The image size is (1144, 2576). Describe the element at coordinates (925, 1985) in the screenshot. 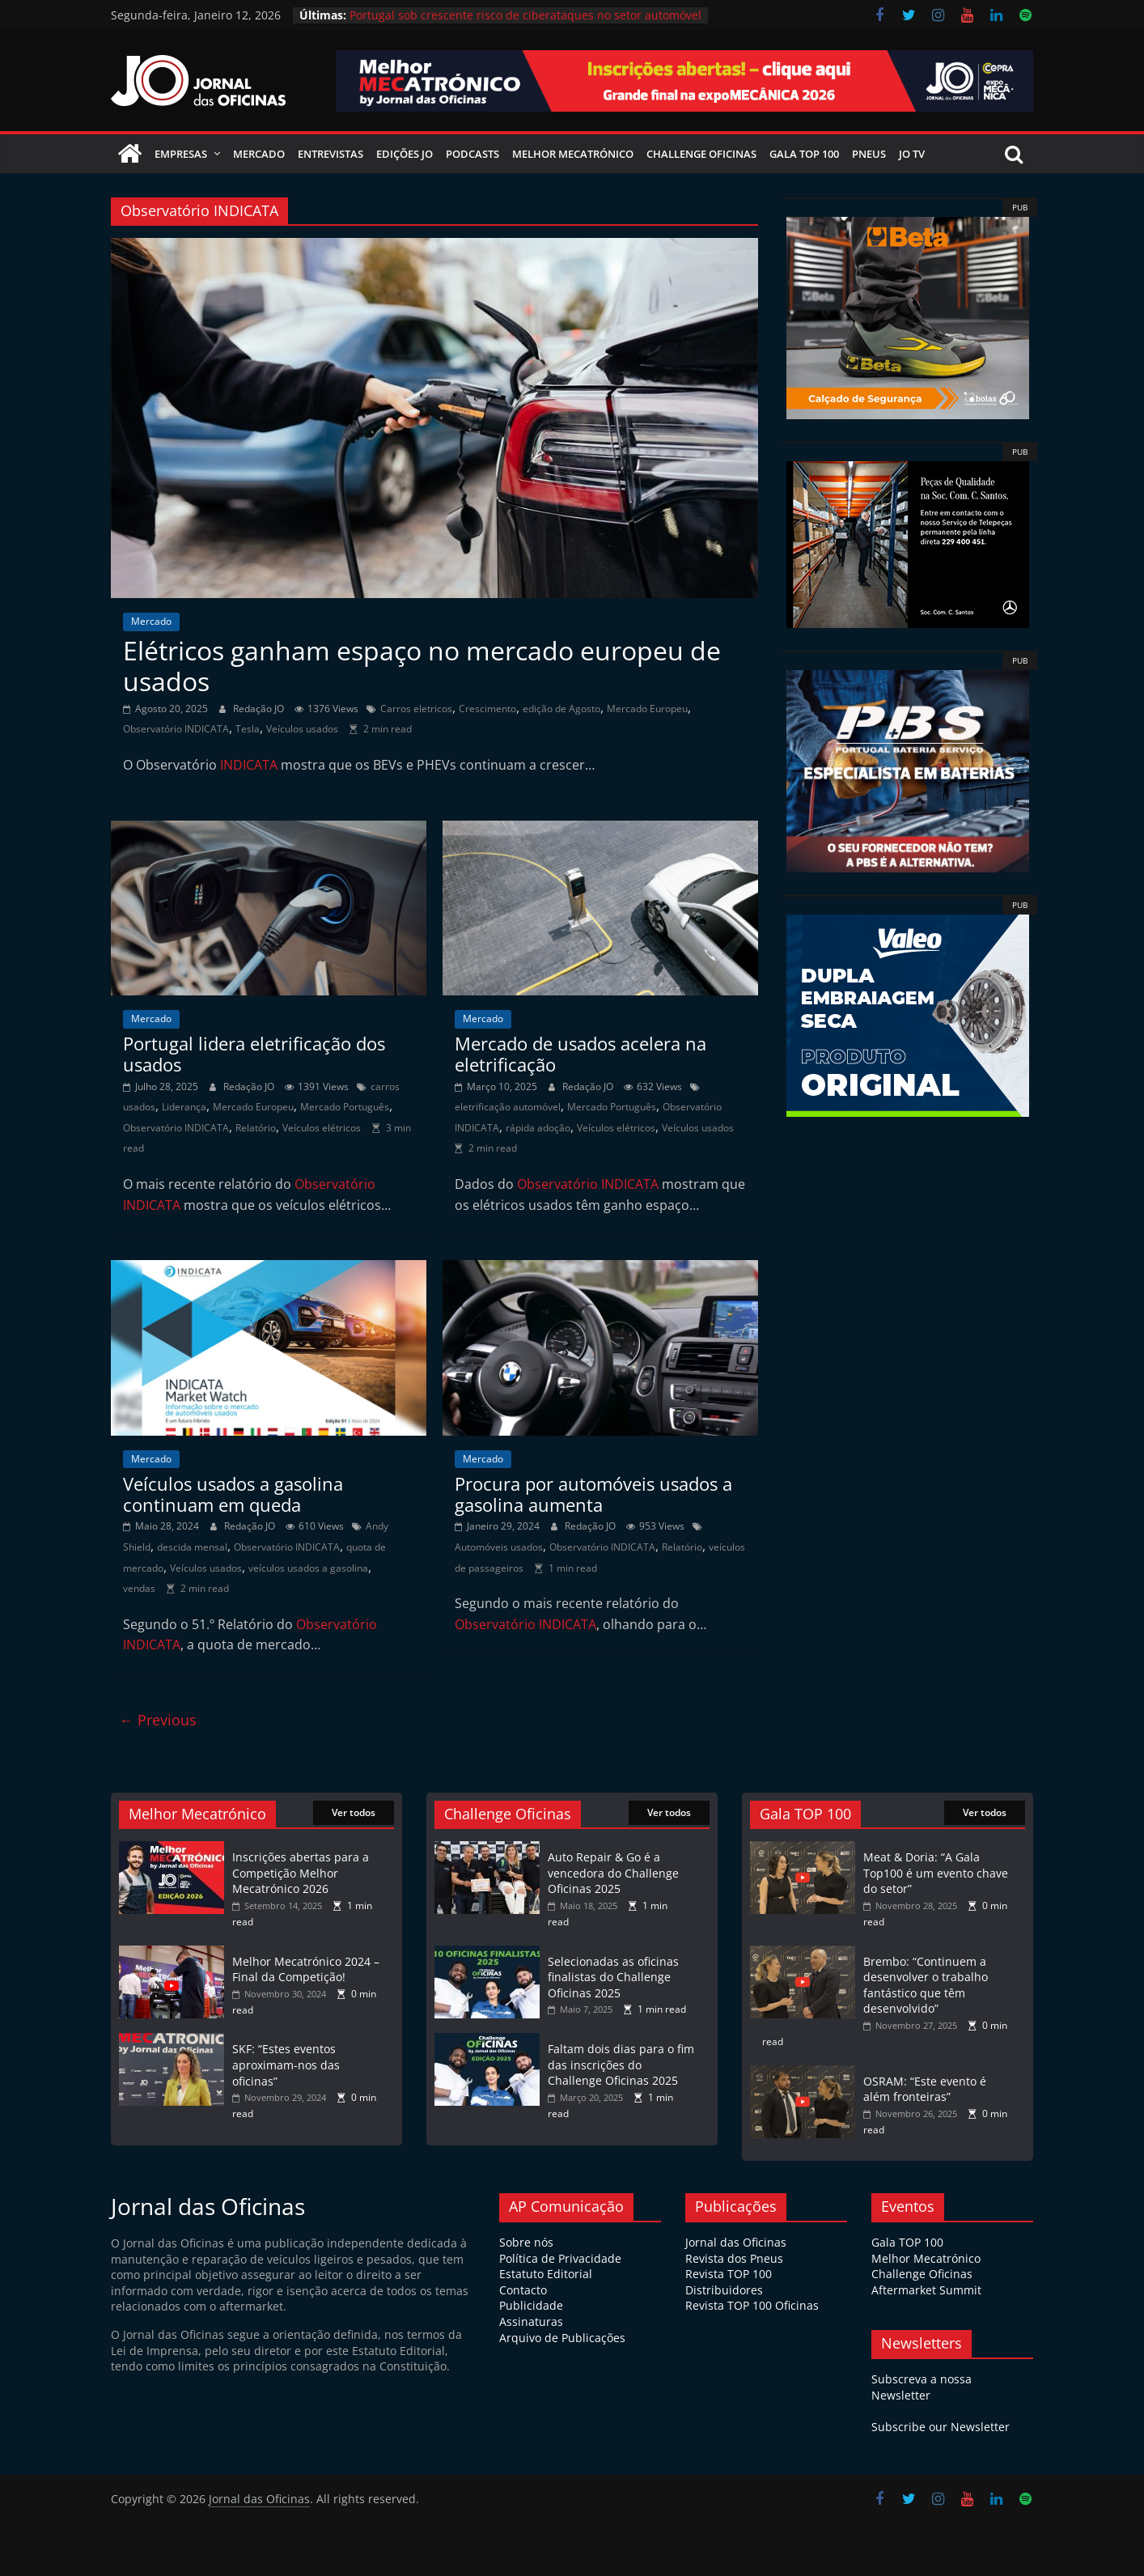

I see `Brembo: “Continuem a desenvolver o trabalho fantástico que têm desenvolvido”` at that location.